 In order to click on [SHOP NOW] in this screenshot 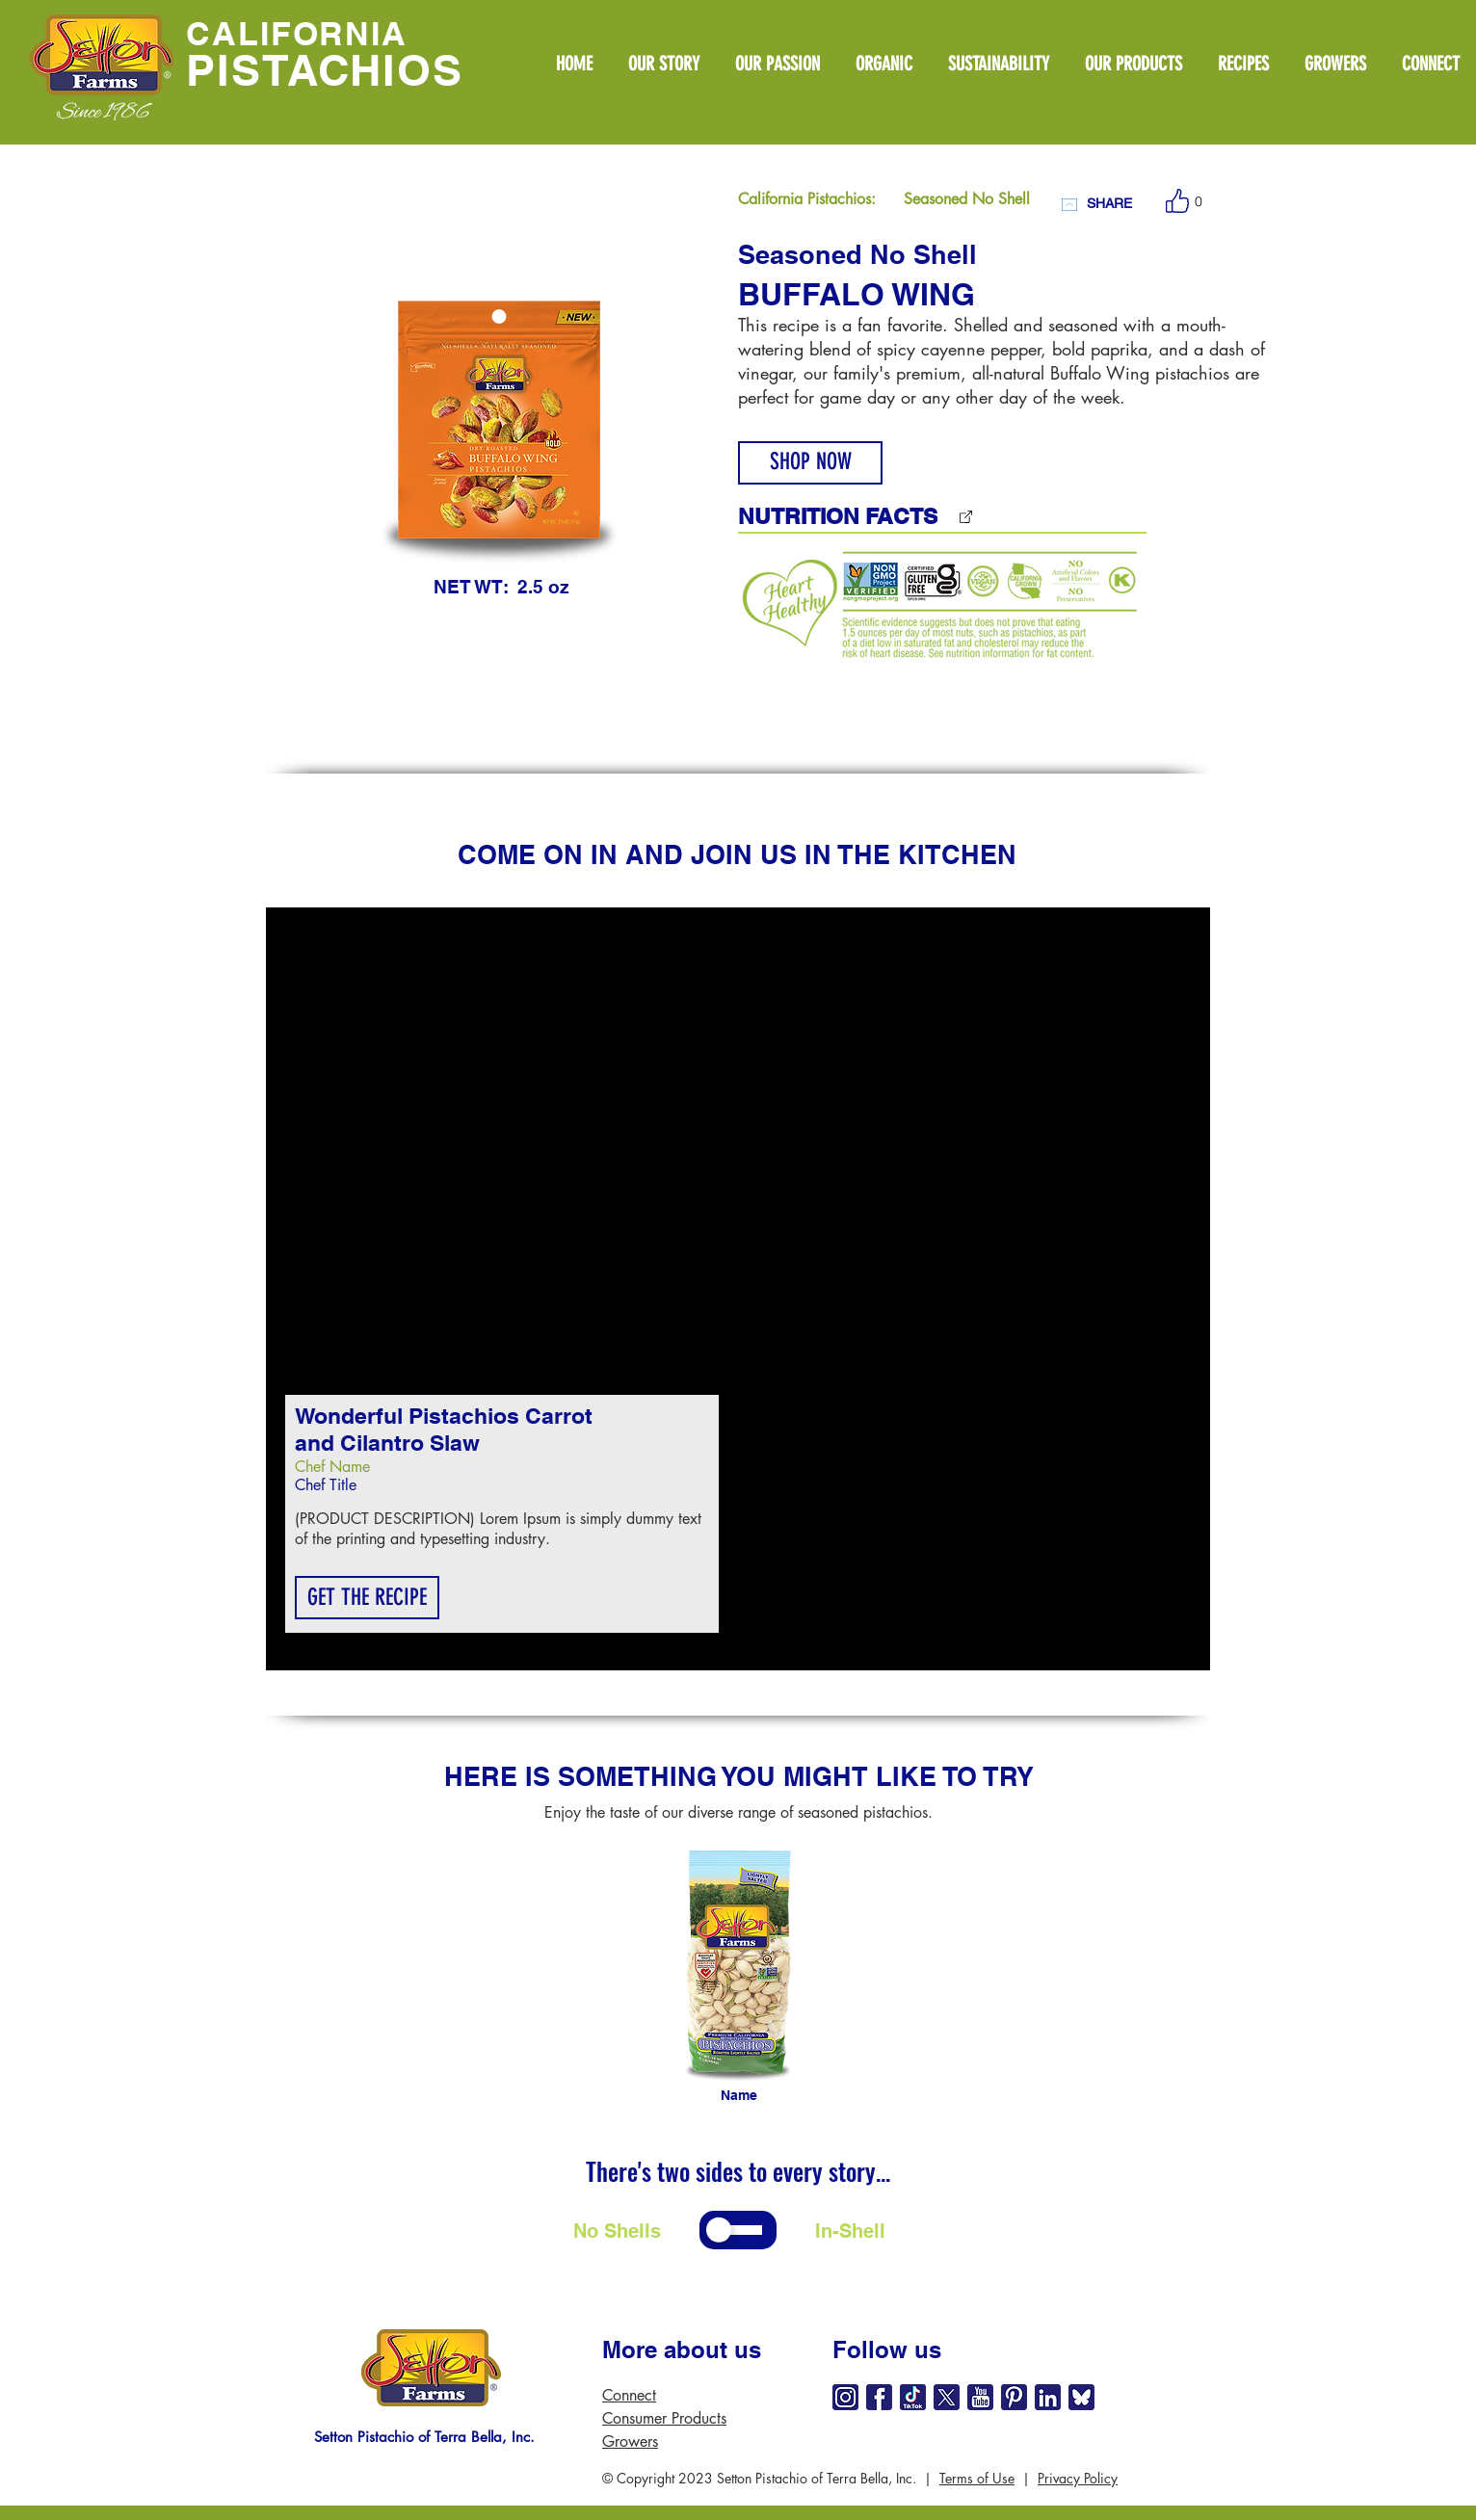, I will do `click(810, 463)`.